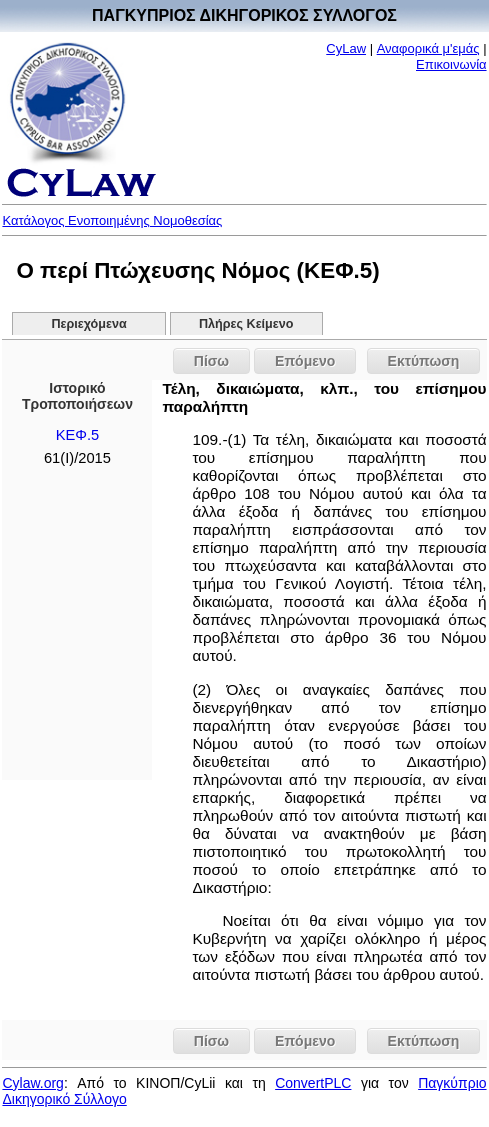  What do you see at coordinates (88, 324) in the screenshot?
I see `Περιεχόμενα` at bounding box center [88, 324].